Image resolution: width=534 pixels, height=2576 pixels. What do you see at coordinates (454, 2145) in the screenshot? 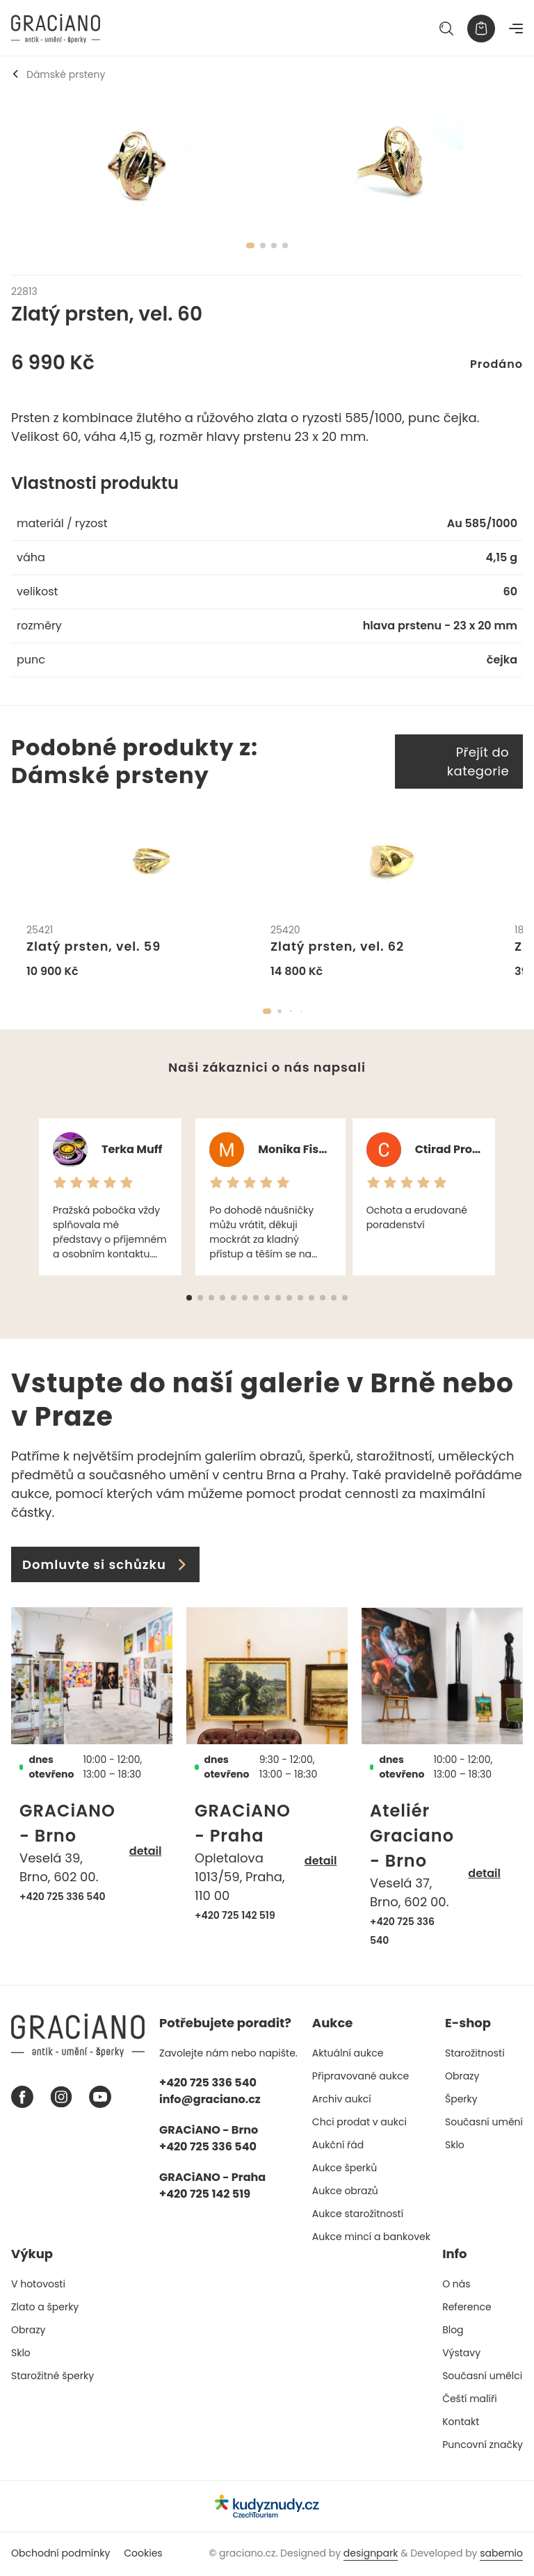
I see `Sklo` at bounding box center [454, 2145].